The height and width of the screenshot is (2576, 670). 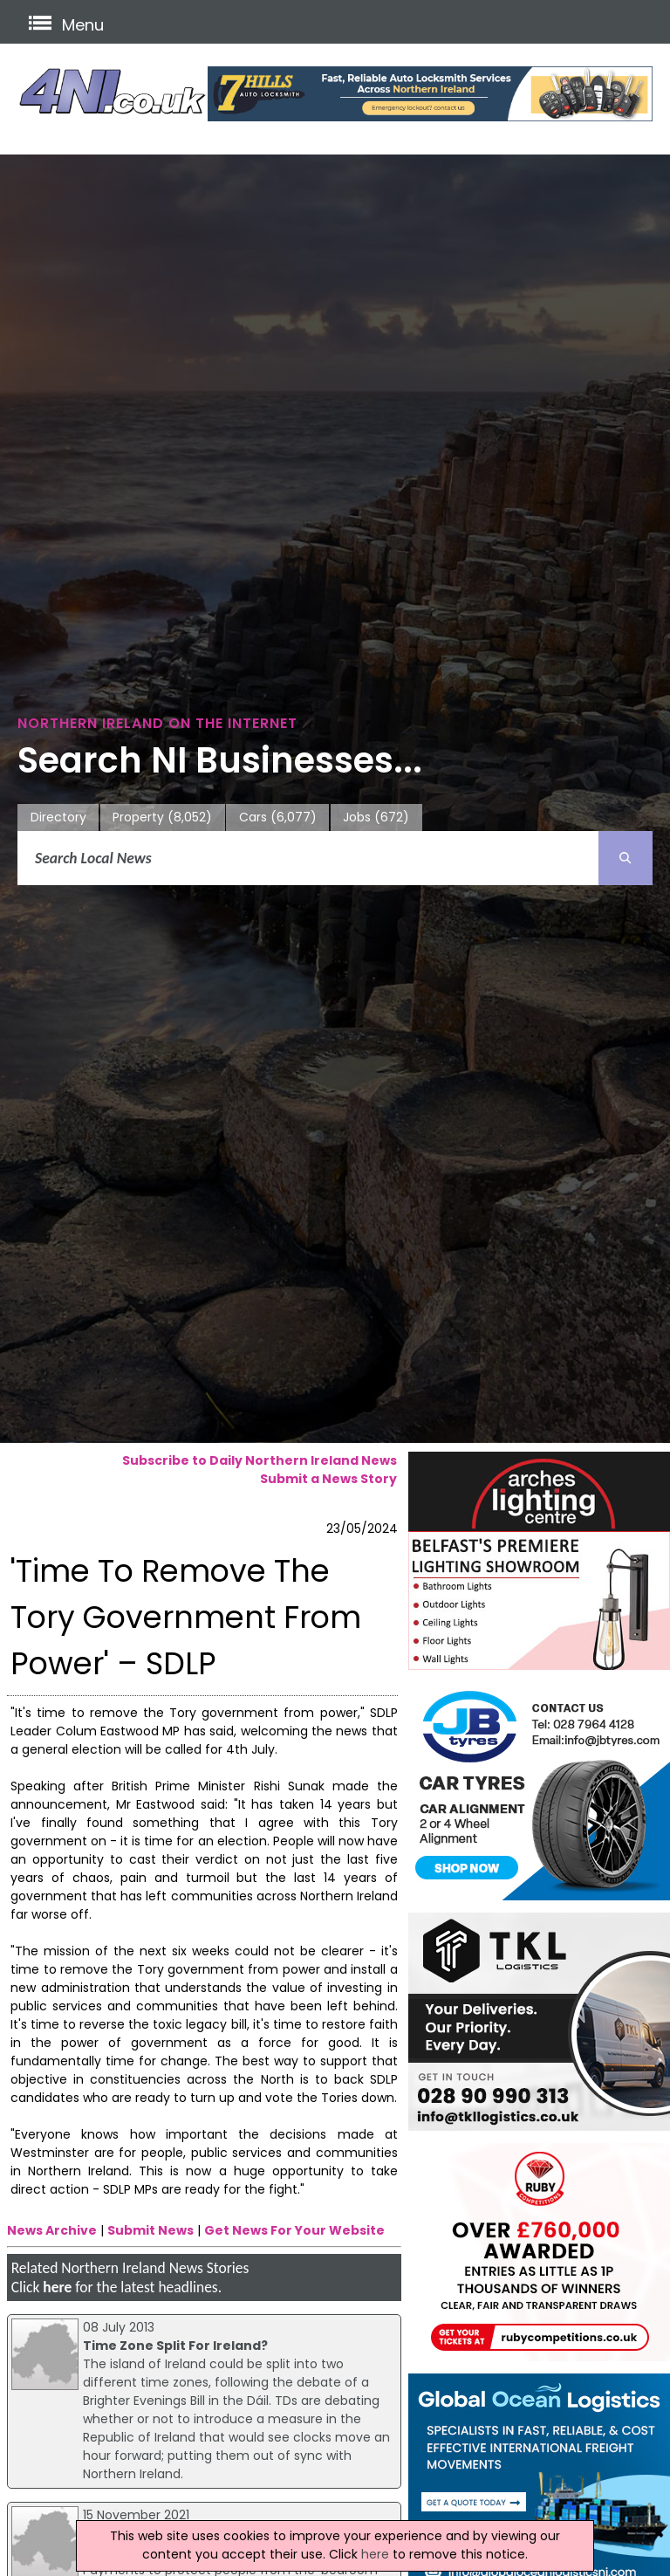 I want to click on Time Zone Split For Ireland?, so click(x=175, y=2345).